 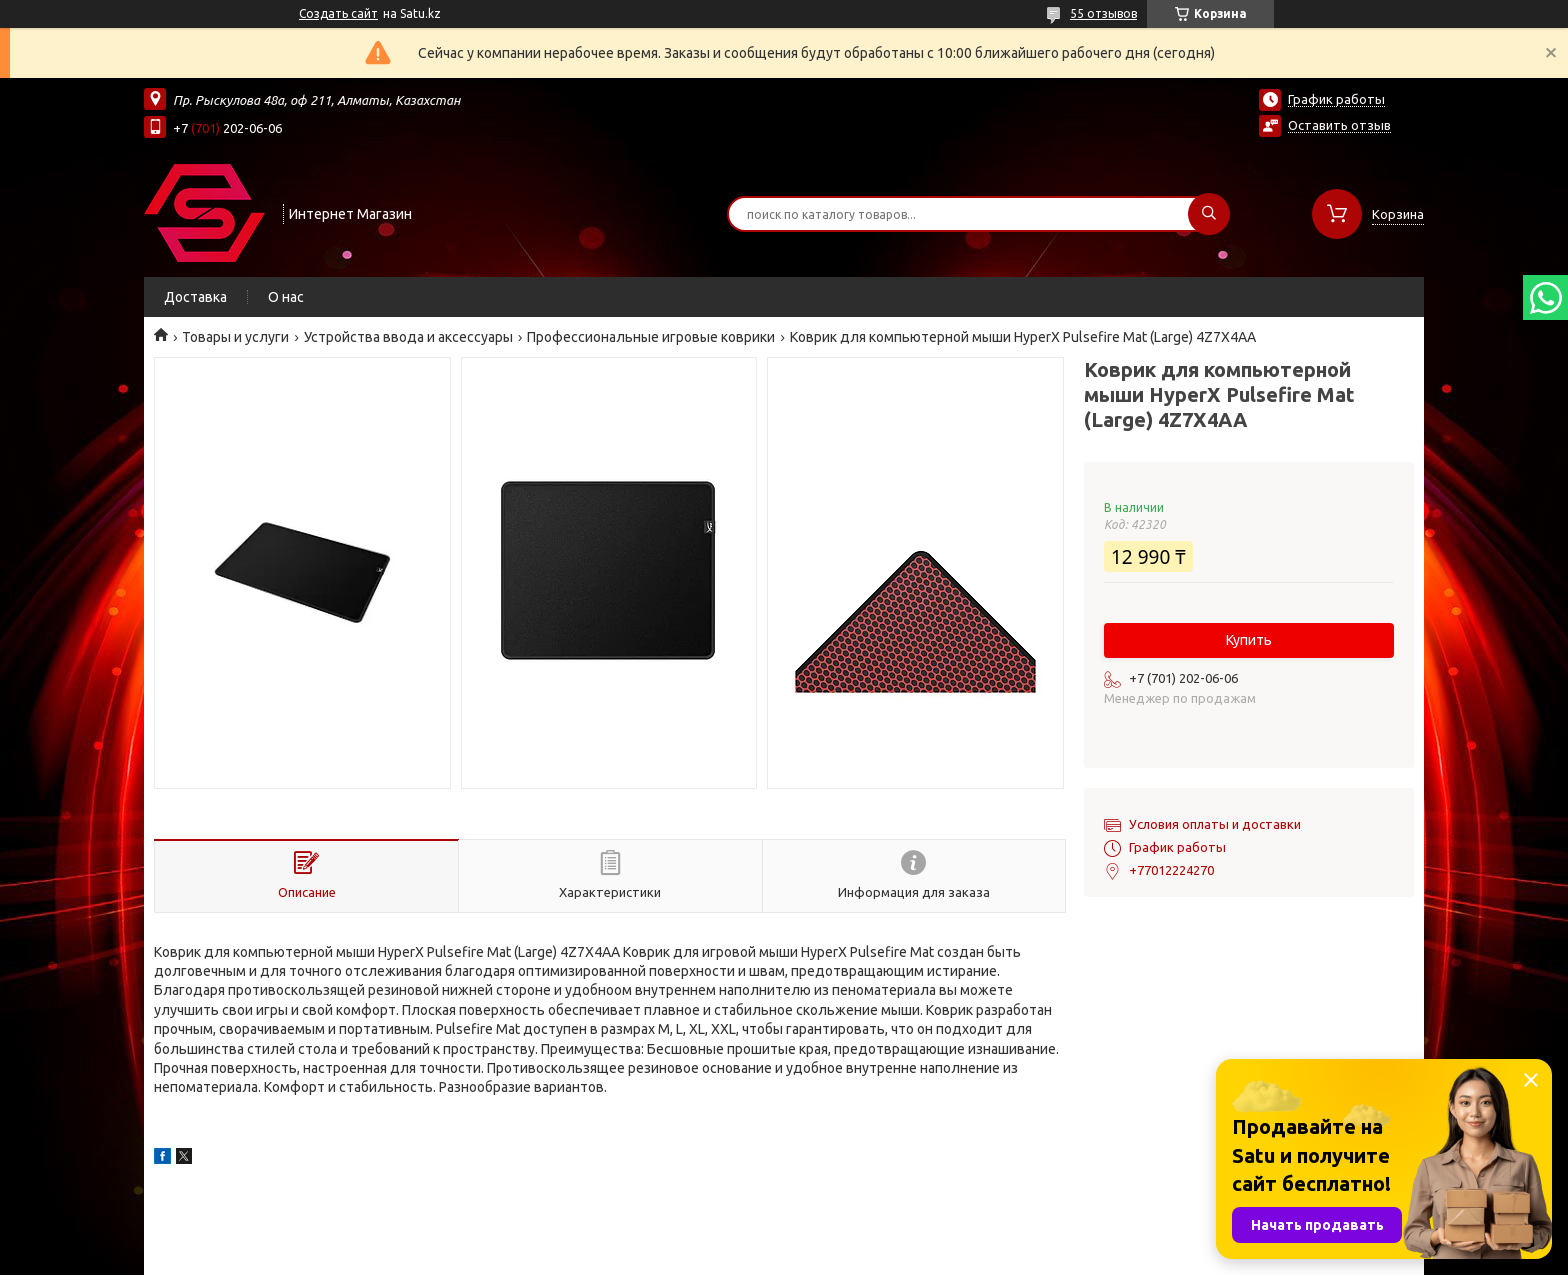 I want to click on [Искать], so click(x=1209, y=214).